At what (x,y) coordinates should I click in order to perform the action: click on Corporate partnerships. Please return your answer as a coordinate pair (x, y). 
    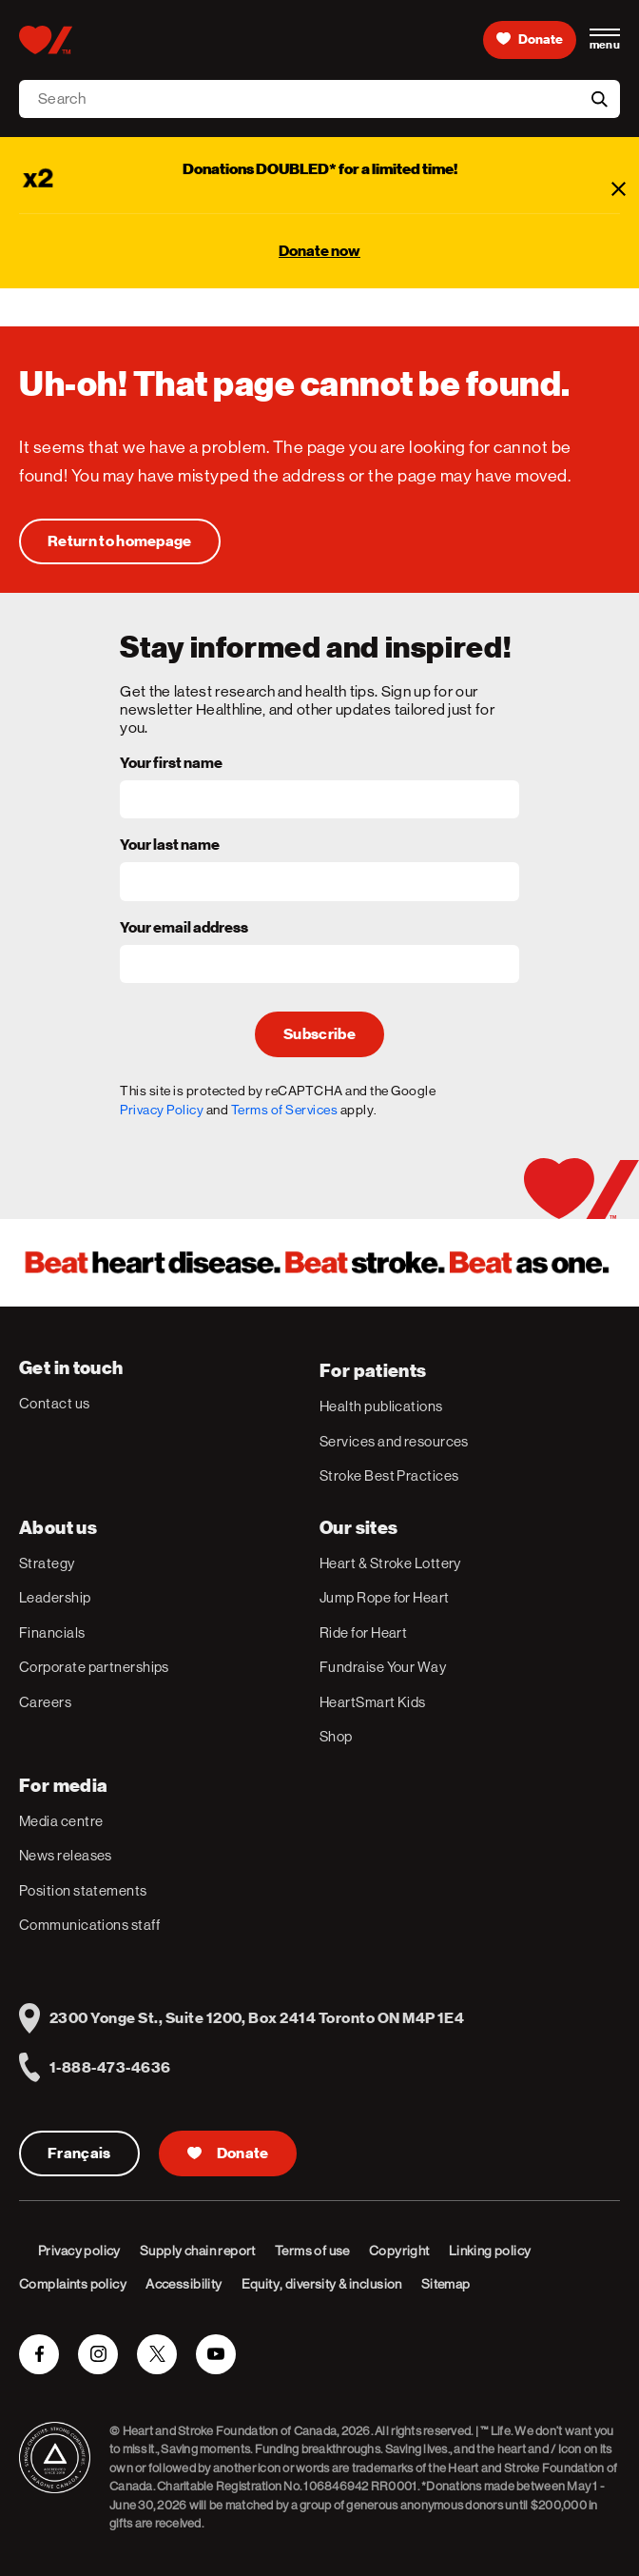
    Looking at the image, I should click on (94, 1667).